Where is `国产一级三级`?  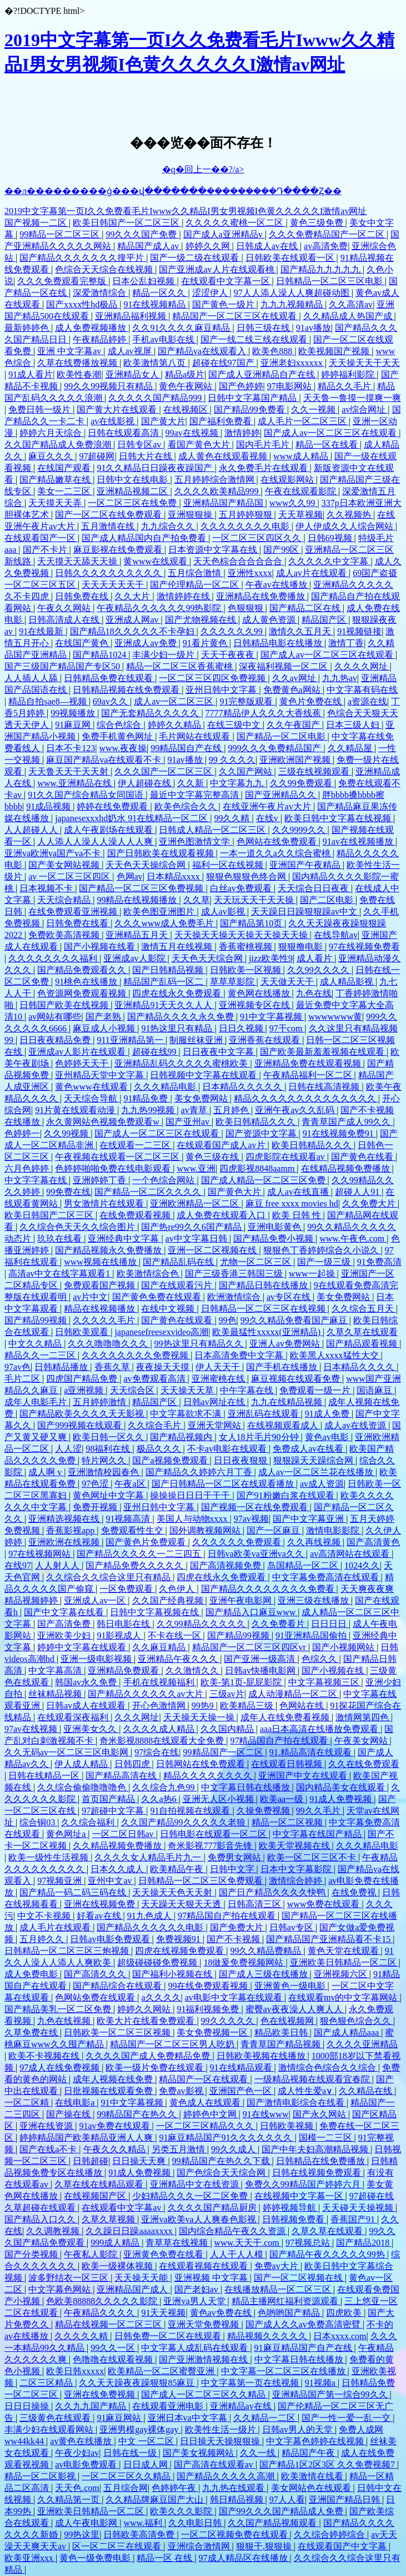 国产一级三级 is located at coordinates (325, 1262).